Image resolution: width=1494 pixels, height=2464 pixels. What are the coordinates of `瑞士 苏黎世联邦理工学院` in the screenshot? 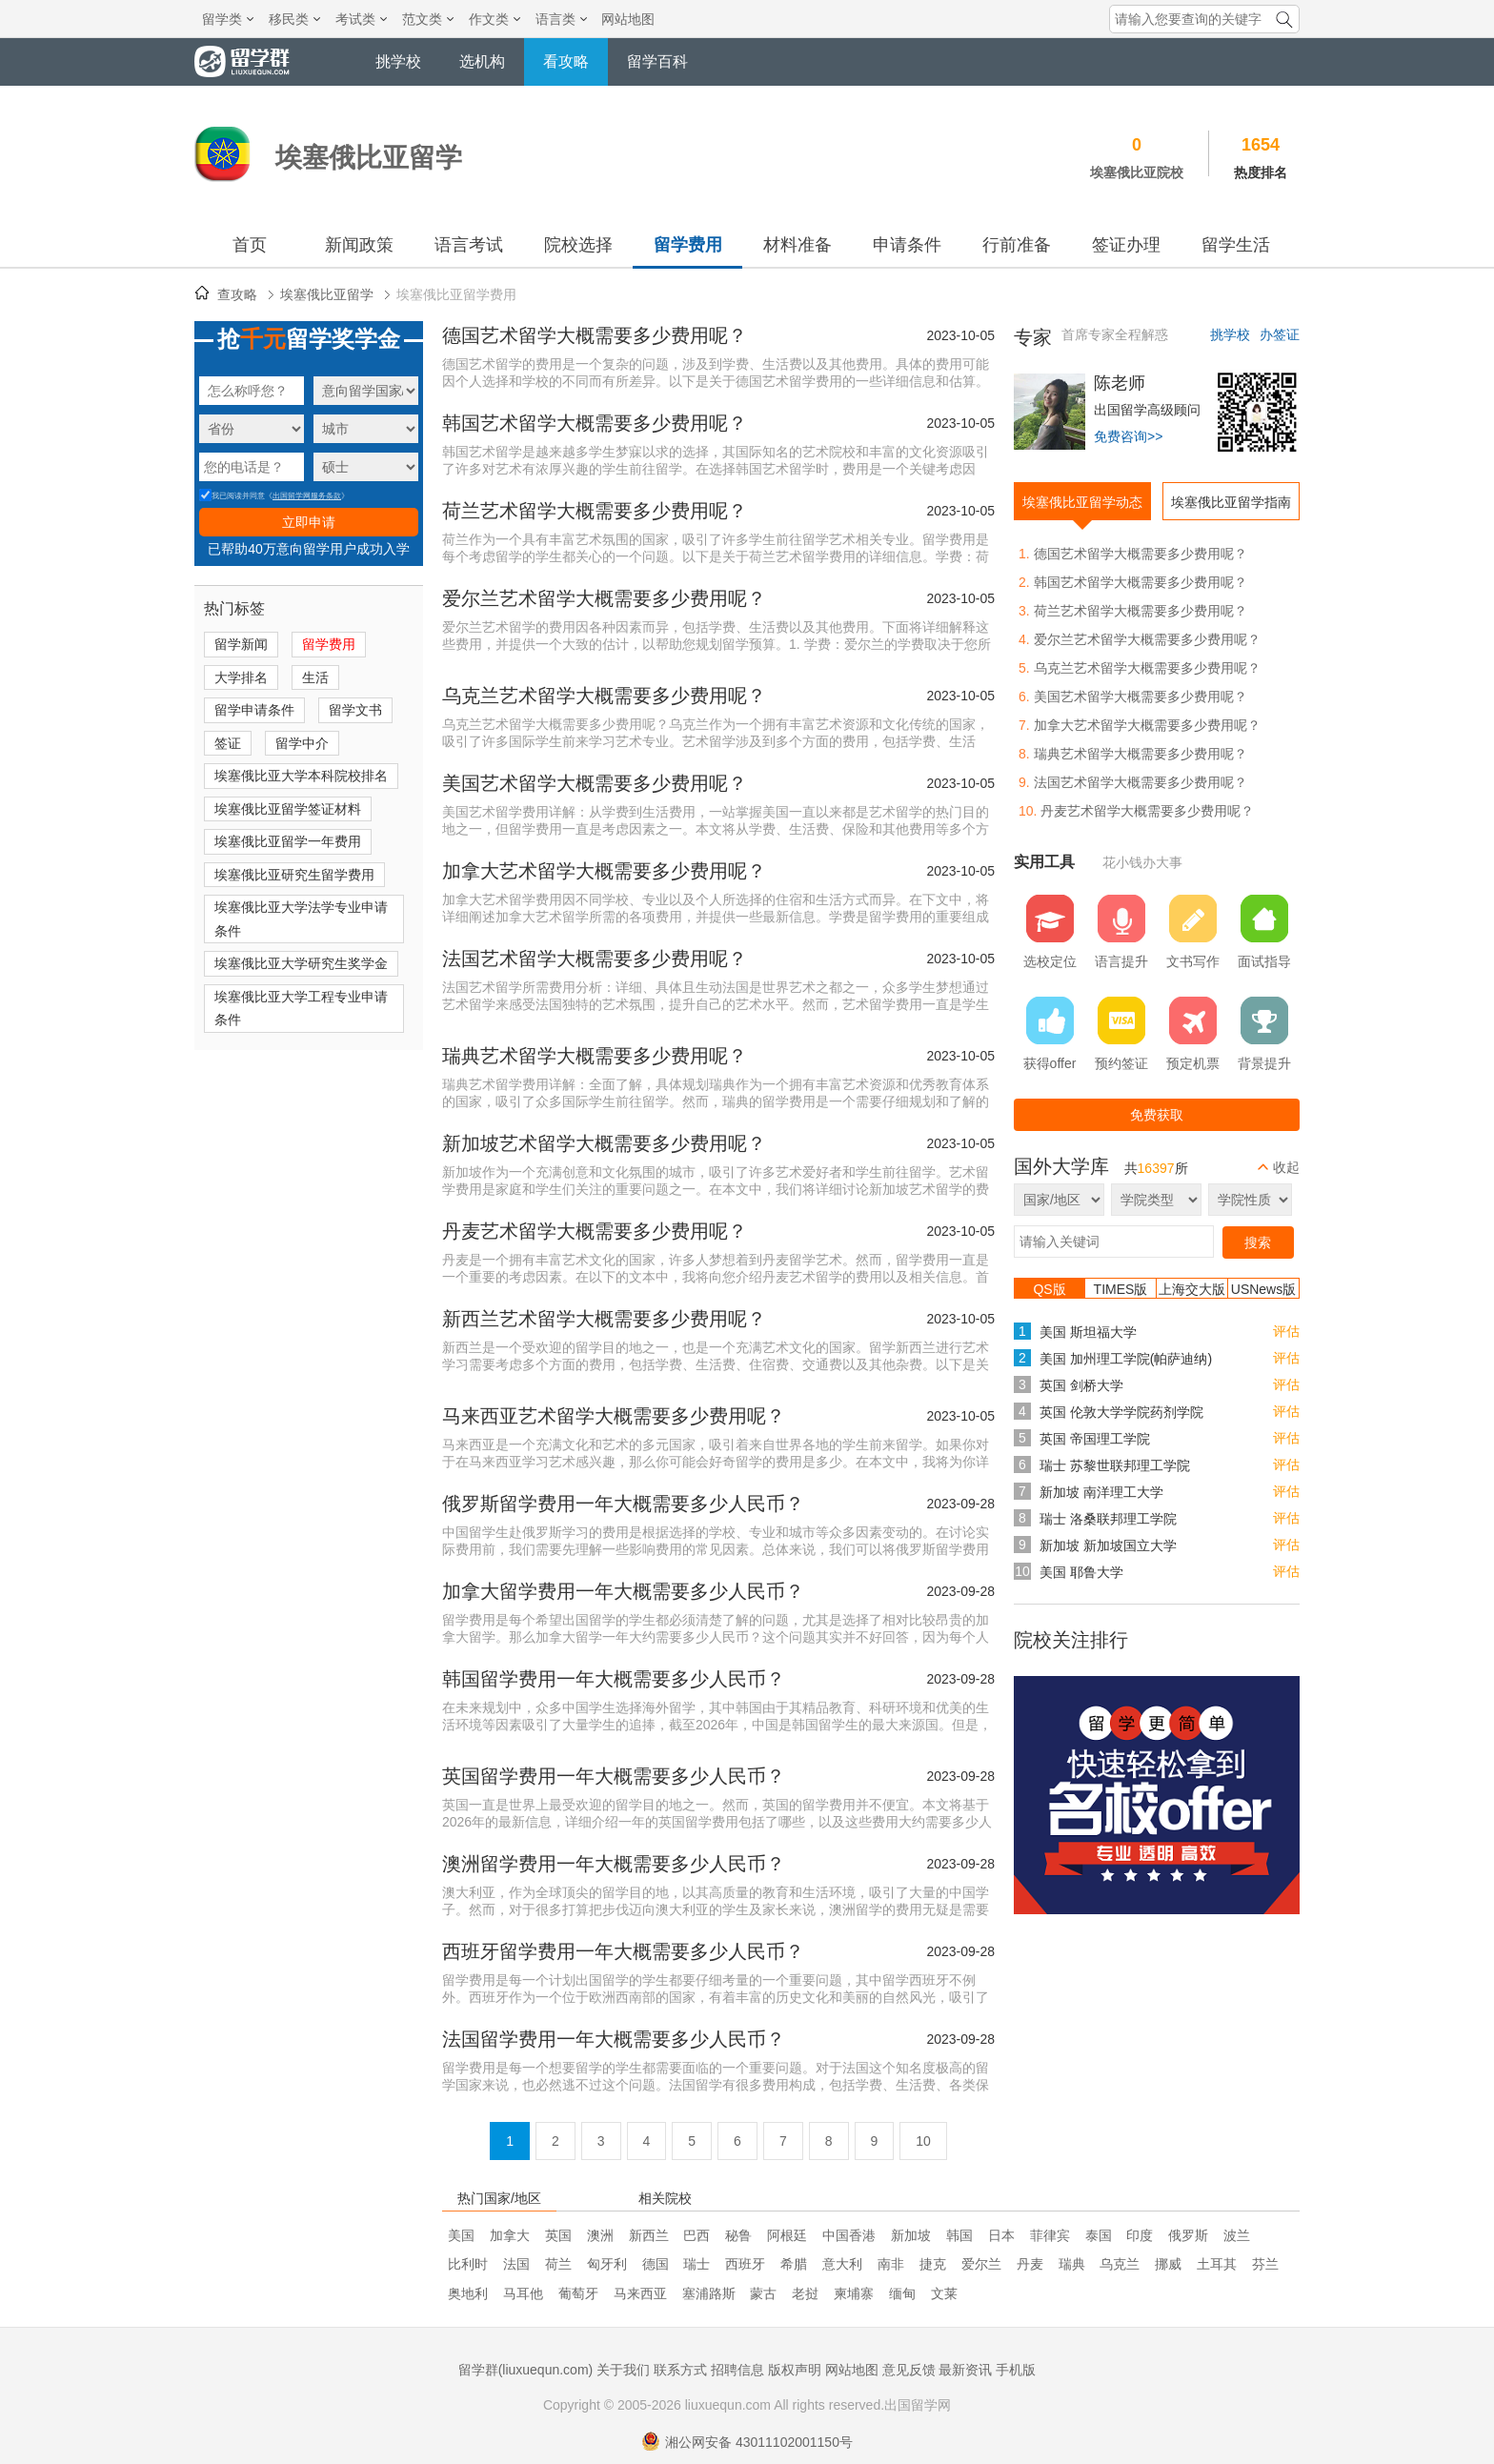 It's located at (1115, 1465).